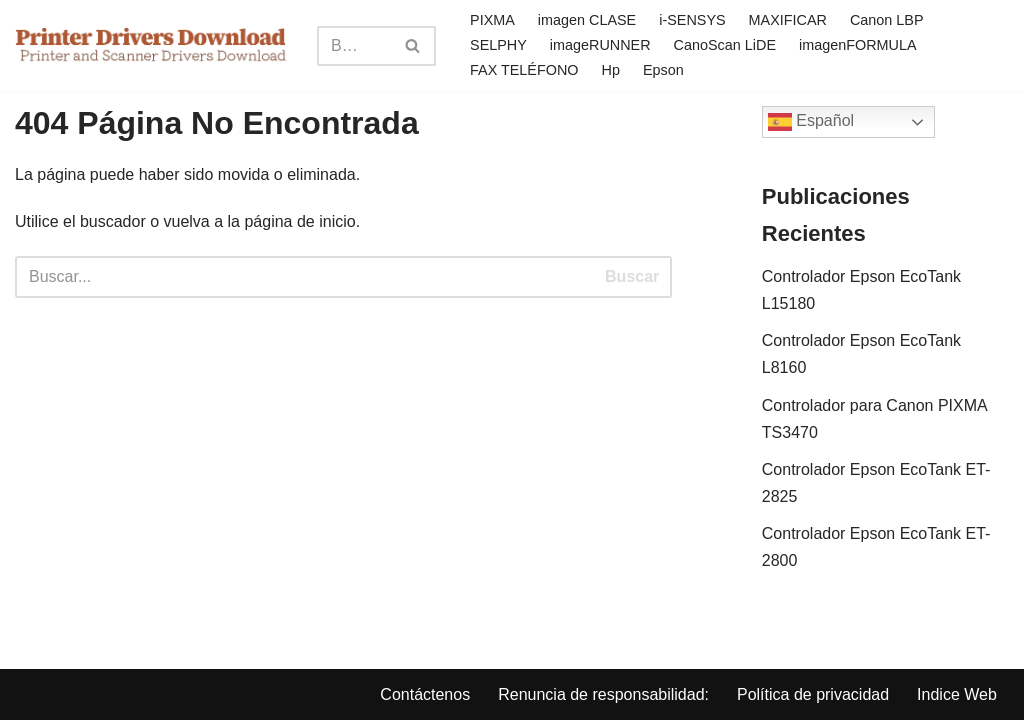  Describe the element at coordinates (725, 45) in the screenshot. I see `CanoScan LiDE` at that location.